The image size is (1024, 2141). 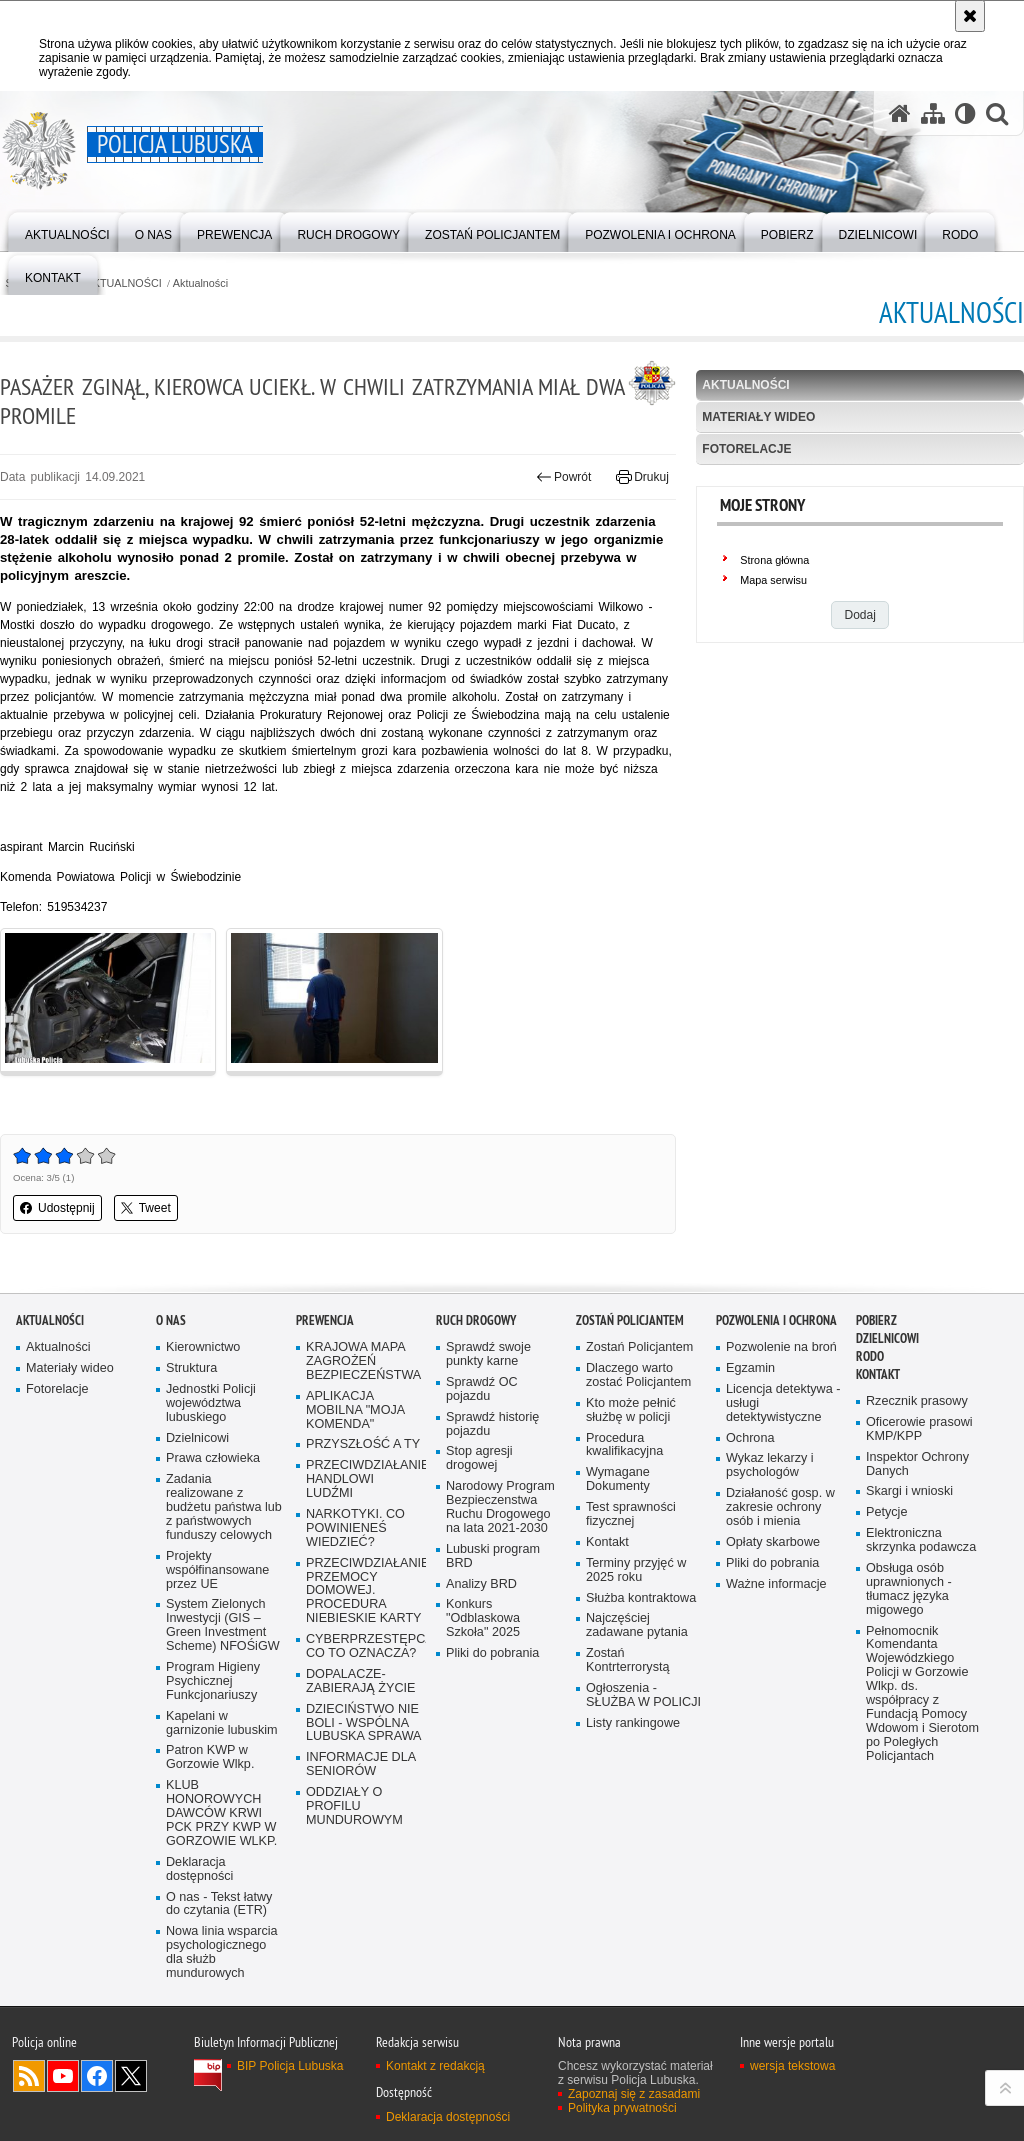 What do you see at coordinates (921, 1540) in the screenshot?
I see `Elektroniczna skrzynka podawcza` at bounding box center [921, 1540].